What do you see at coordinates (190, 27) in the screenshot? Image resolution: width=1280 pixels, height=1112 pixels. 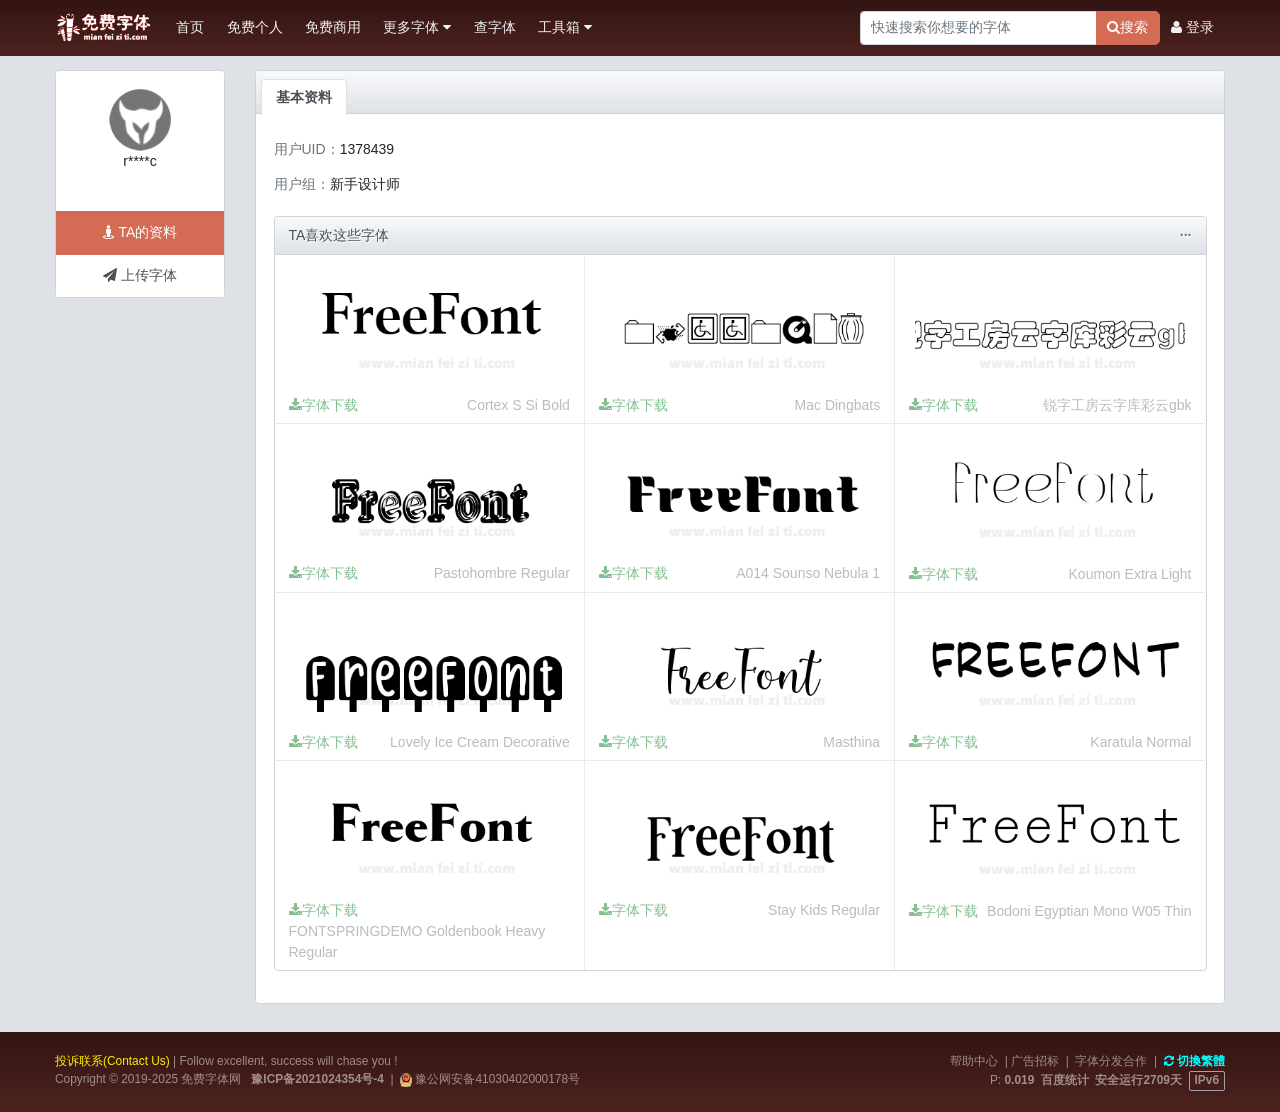 I see `首页` at bounding box center [190, 27].